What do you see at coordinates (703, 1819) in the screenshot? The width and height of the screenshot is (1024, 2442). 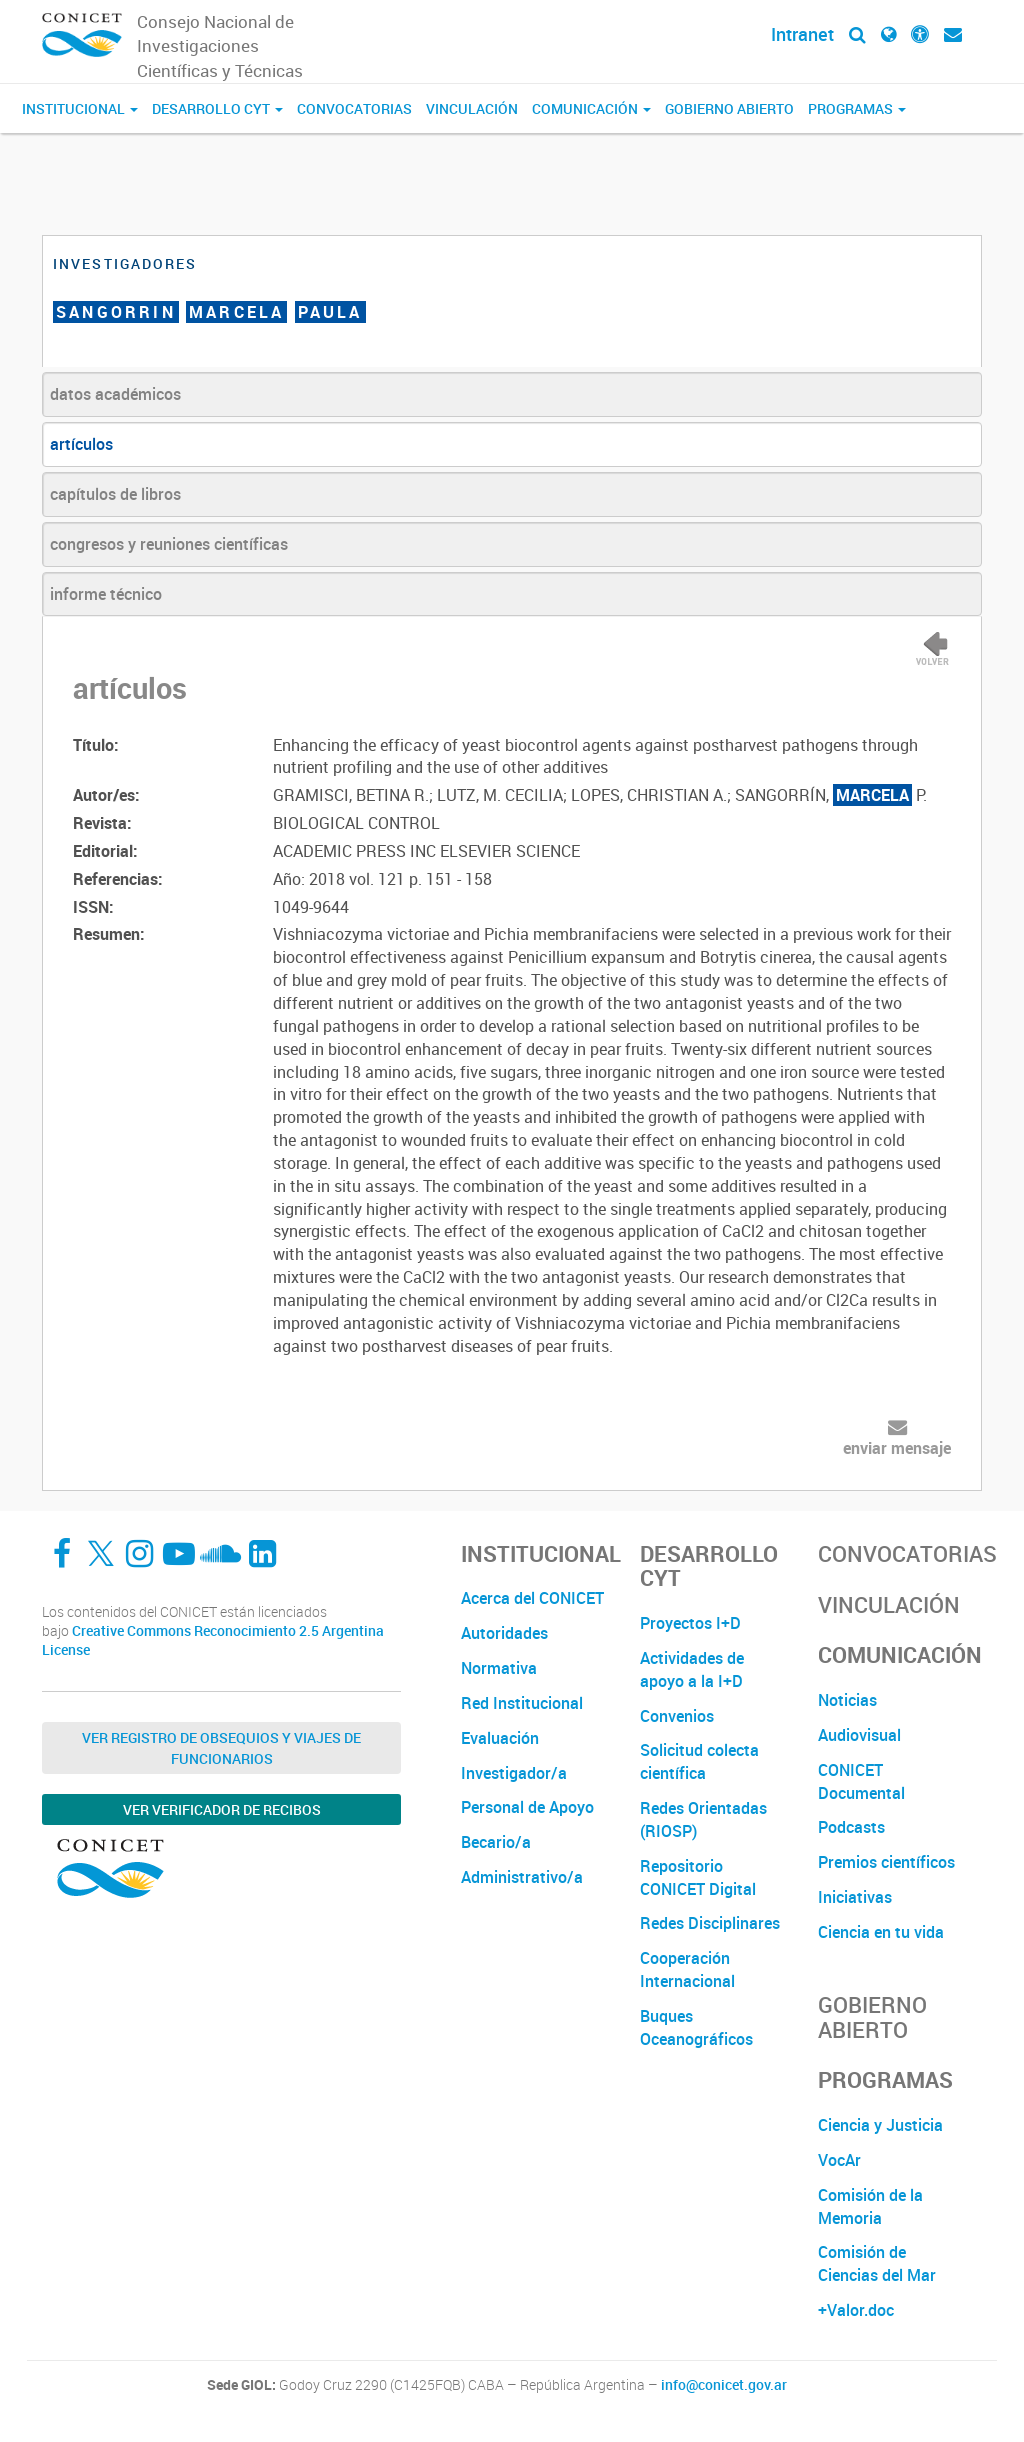 I see `Redes Orientadas (RIOSP)` at bounding box center [703, 1819].